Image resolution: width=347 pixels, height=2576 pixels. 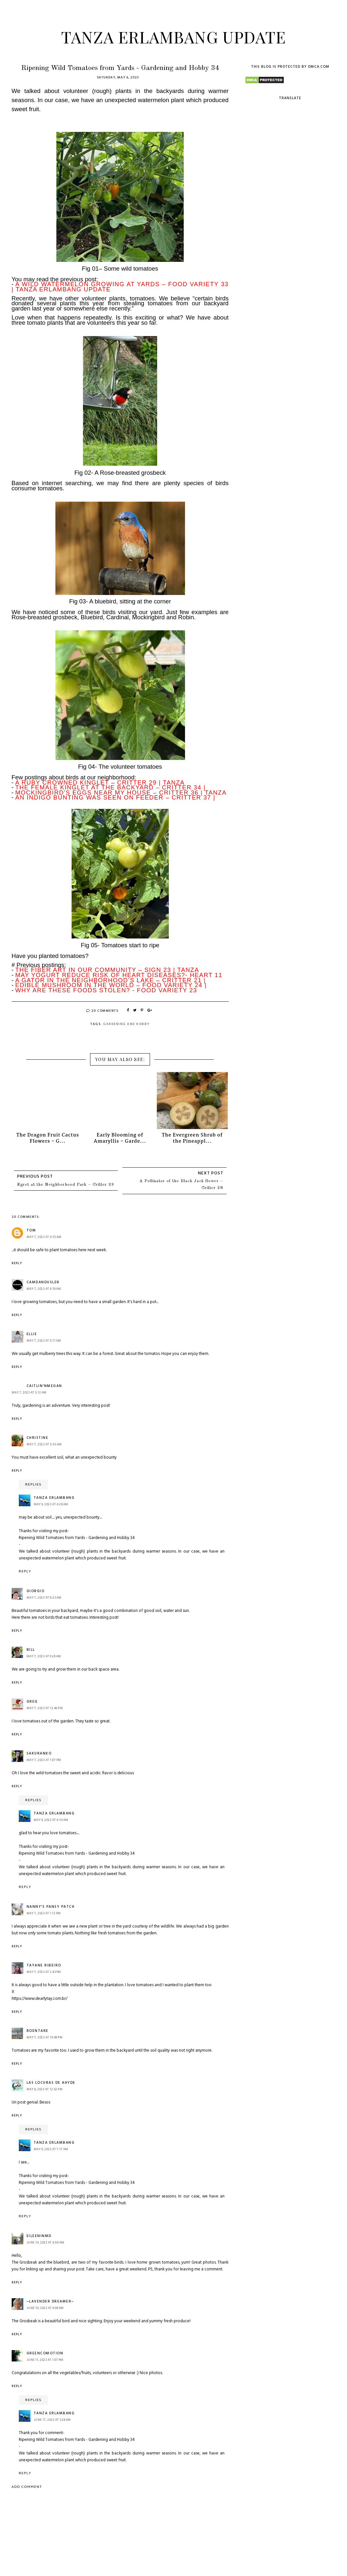 I want to click on Reply, so click(x=17, y=1263).